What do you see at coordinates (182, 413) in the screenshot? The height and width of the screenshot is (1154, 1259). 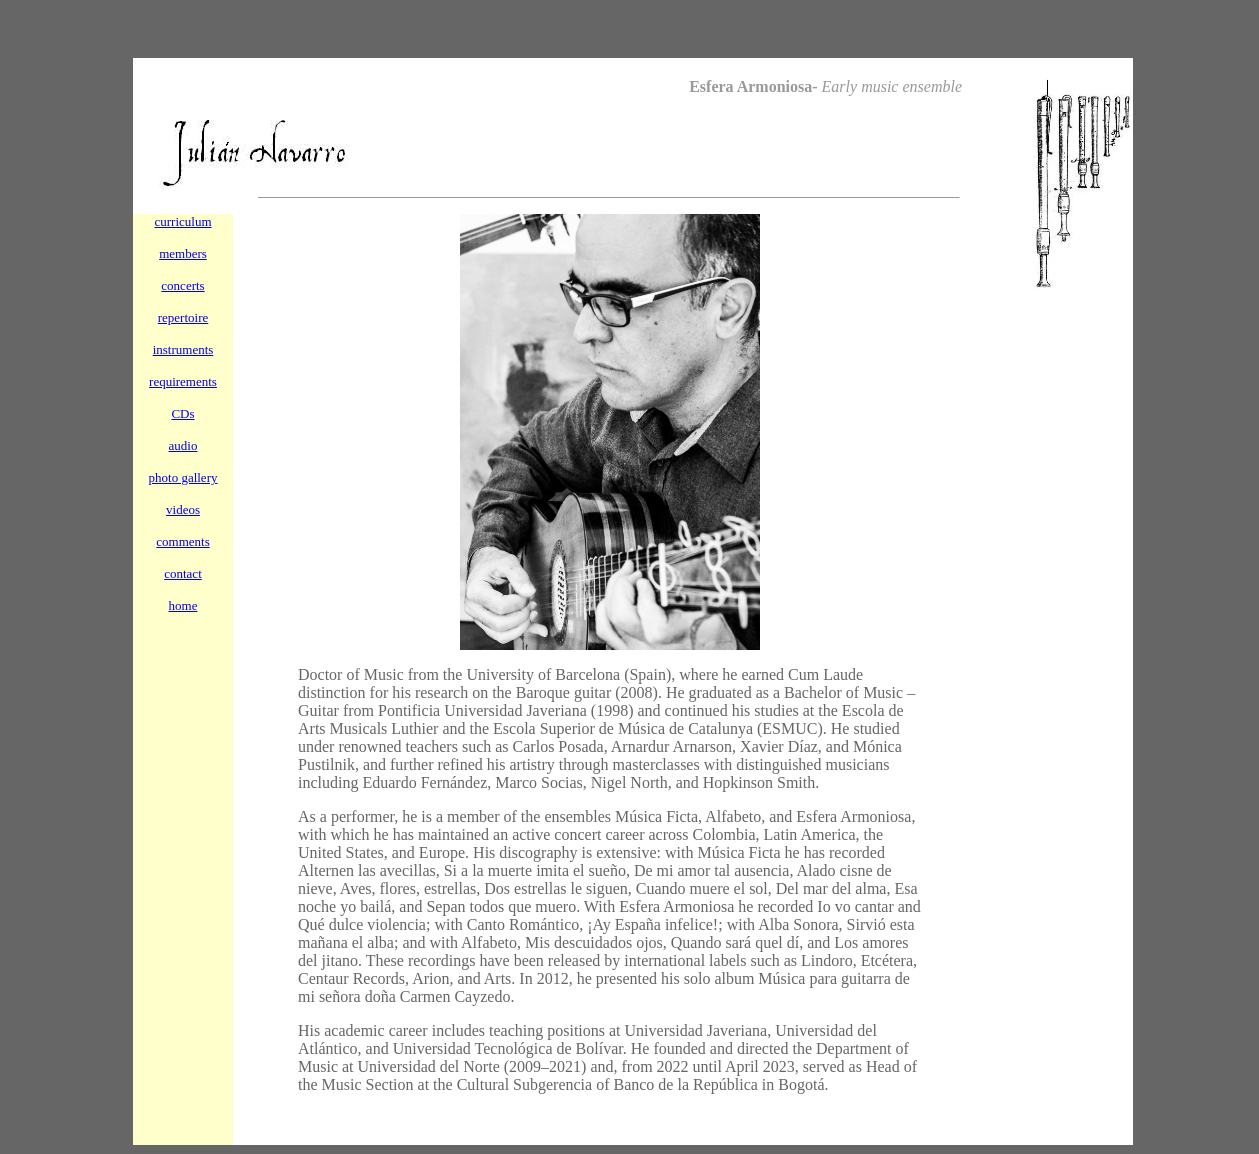 I see `CDs` at bounding box center [182, 413].